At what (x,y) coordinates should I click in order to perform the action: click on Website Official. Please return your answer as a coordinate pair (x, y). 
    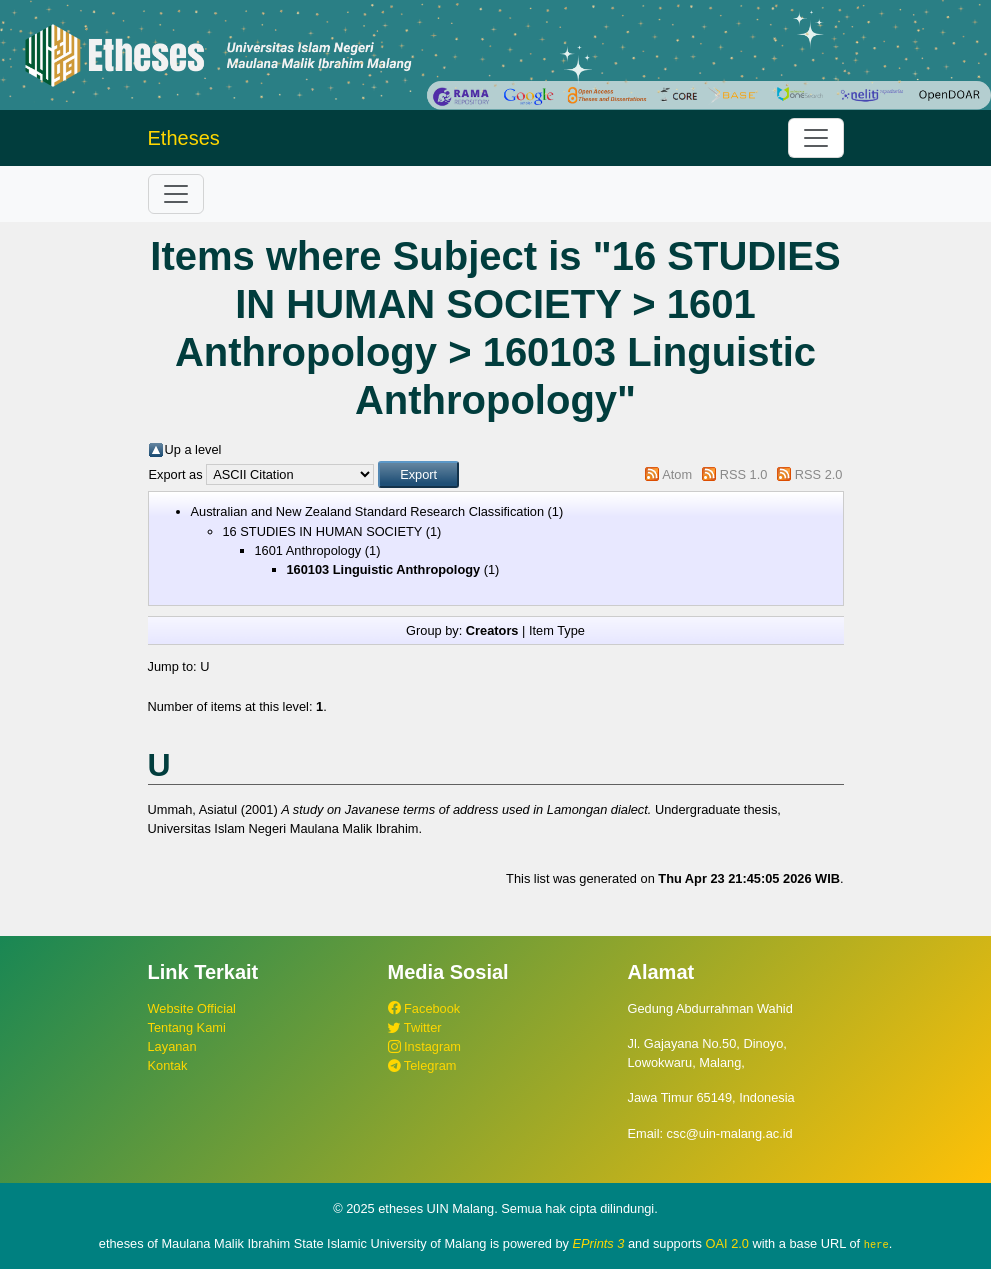
    Looking at the image, I should click on (192, 1008).